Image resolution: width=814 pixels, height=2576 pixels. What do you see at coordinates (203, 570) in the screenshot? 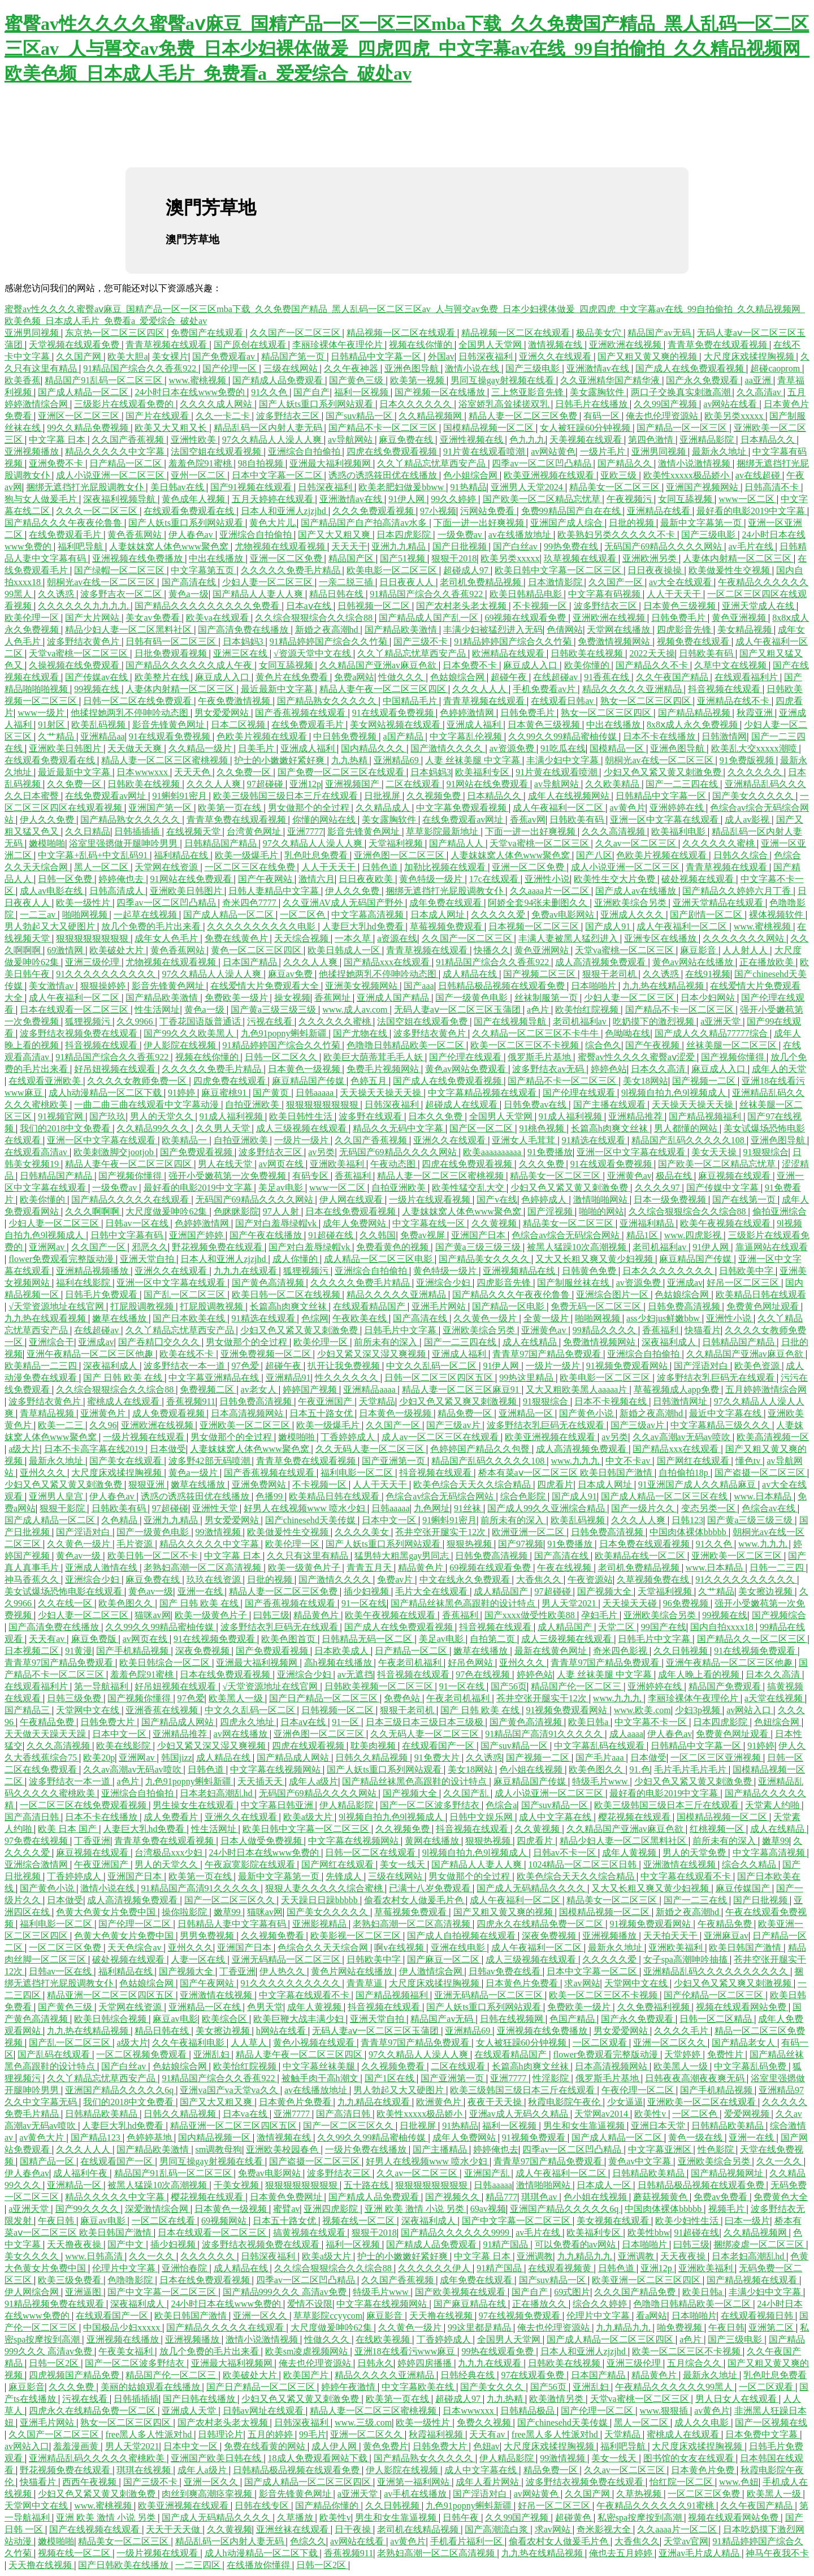
I see `中文字幕第五页` at bounding box center [203, 570].